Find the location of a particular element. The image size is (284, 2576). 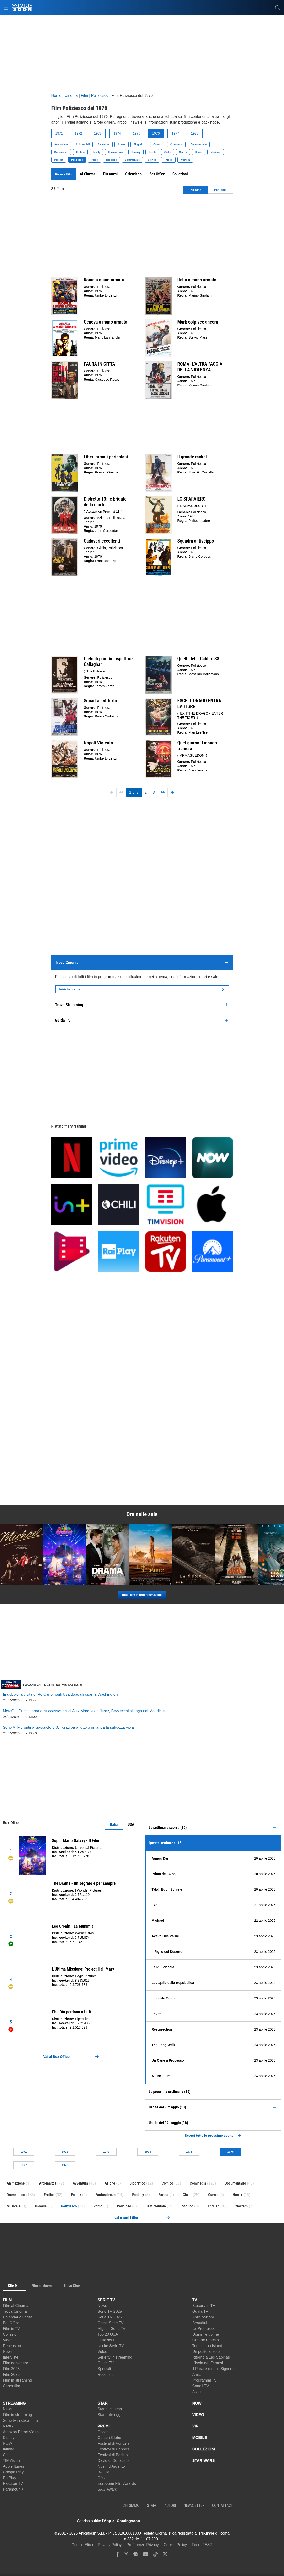

Privacy Policy is located at coordinates (110, 2545).